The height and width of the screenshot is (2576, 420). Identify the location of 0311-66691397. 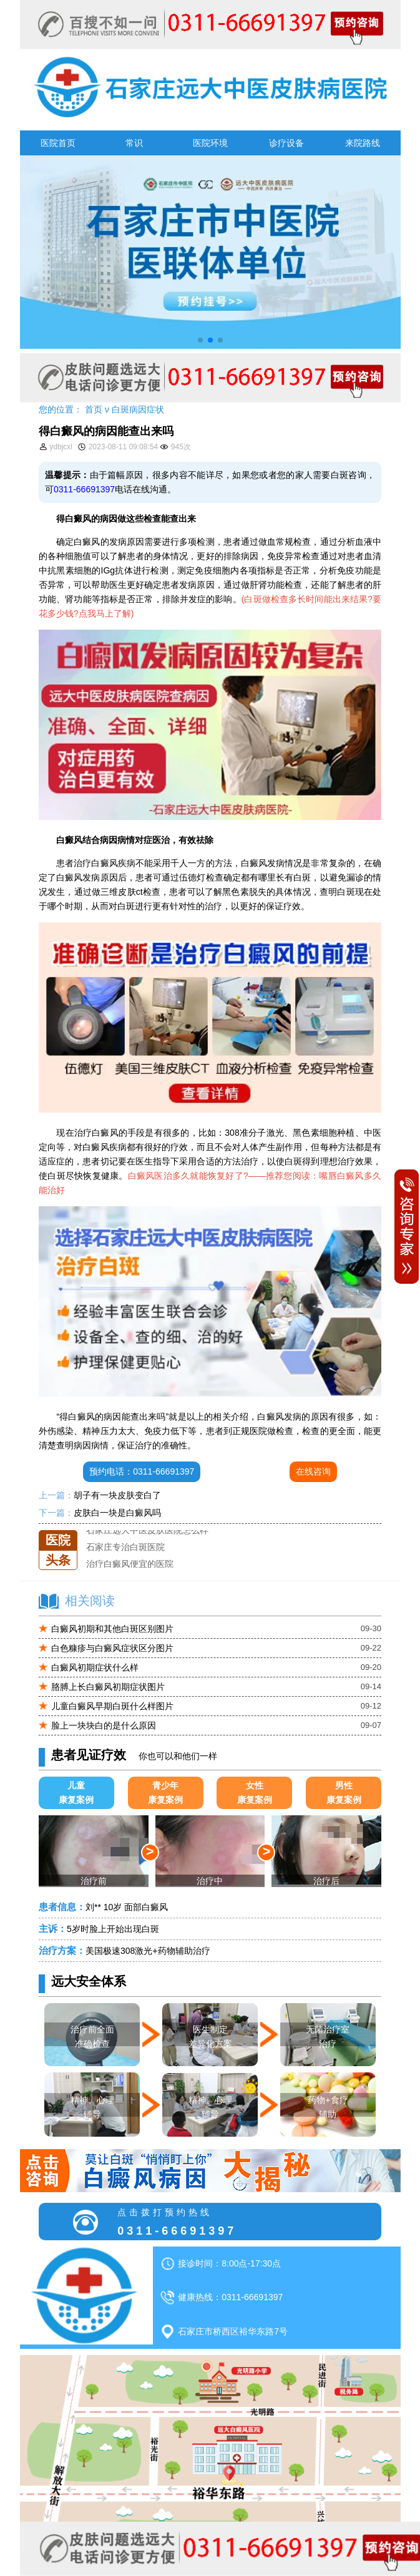
(84, 489).